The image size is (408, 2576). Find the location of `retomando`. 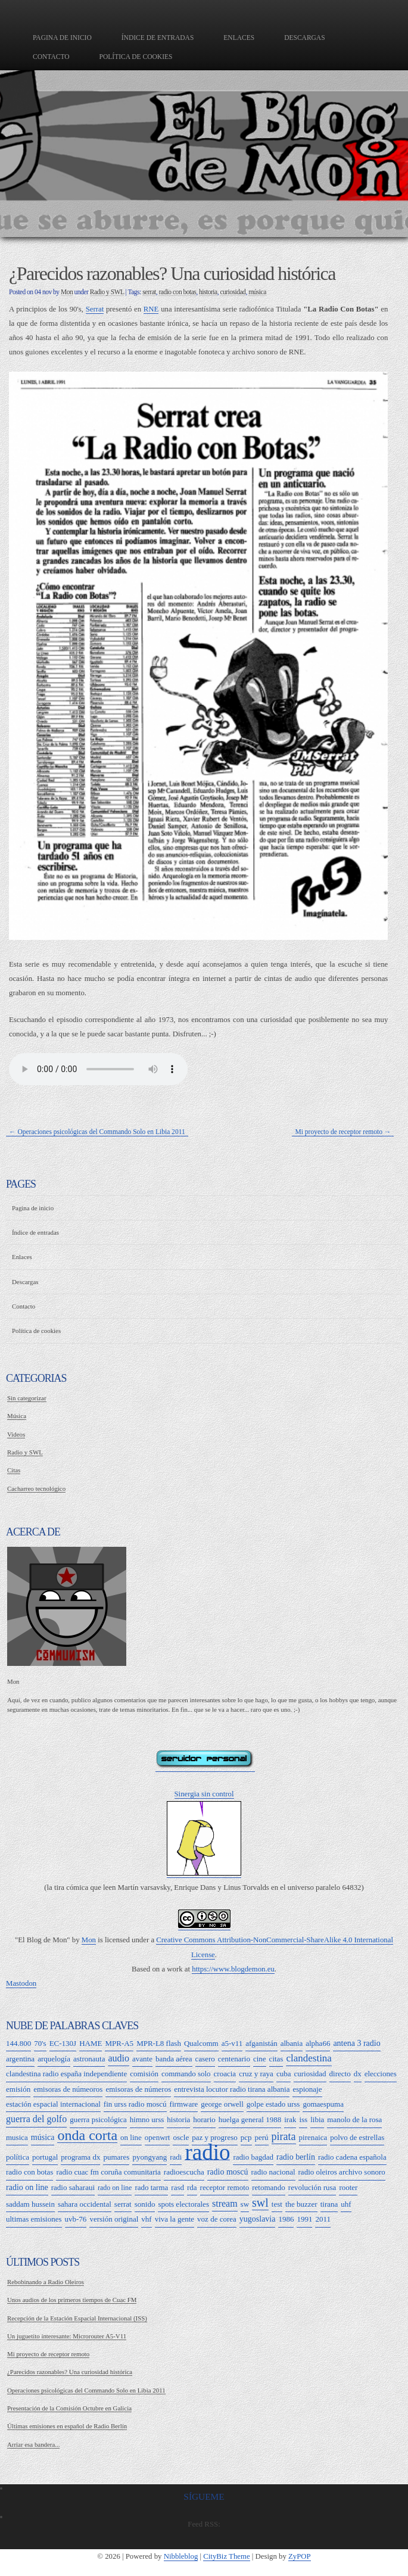

retomando is located at coordinates (268, 2187).